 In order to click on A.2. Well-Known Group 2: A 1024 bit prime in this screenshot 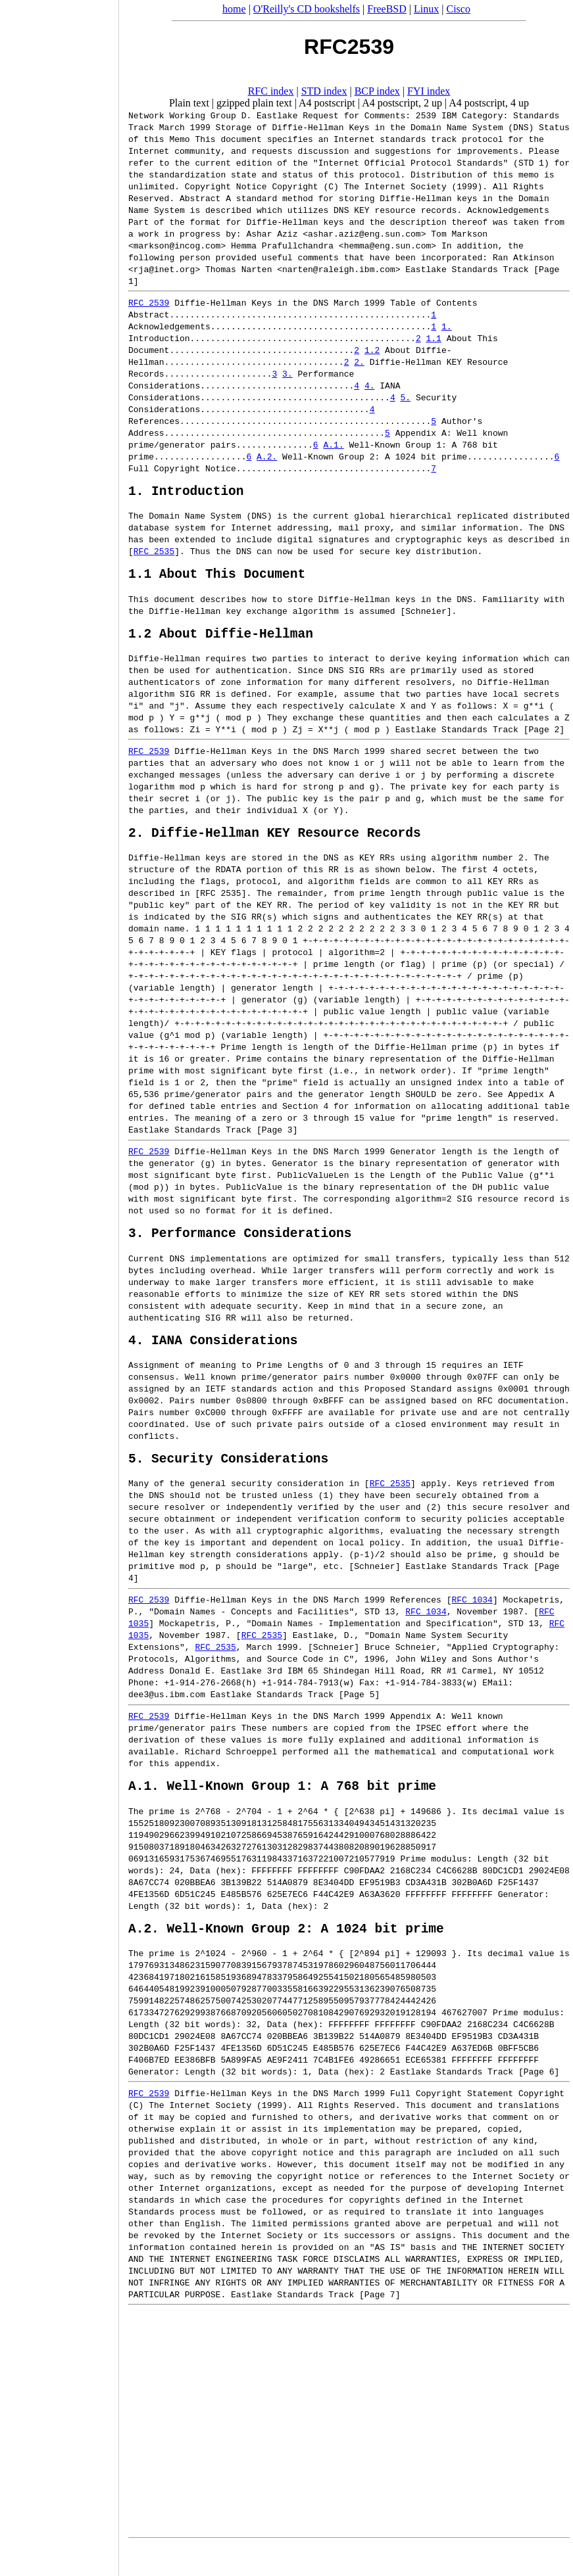, I will do `click(286, 1957)`.